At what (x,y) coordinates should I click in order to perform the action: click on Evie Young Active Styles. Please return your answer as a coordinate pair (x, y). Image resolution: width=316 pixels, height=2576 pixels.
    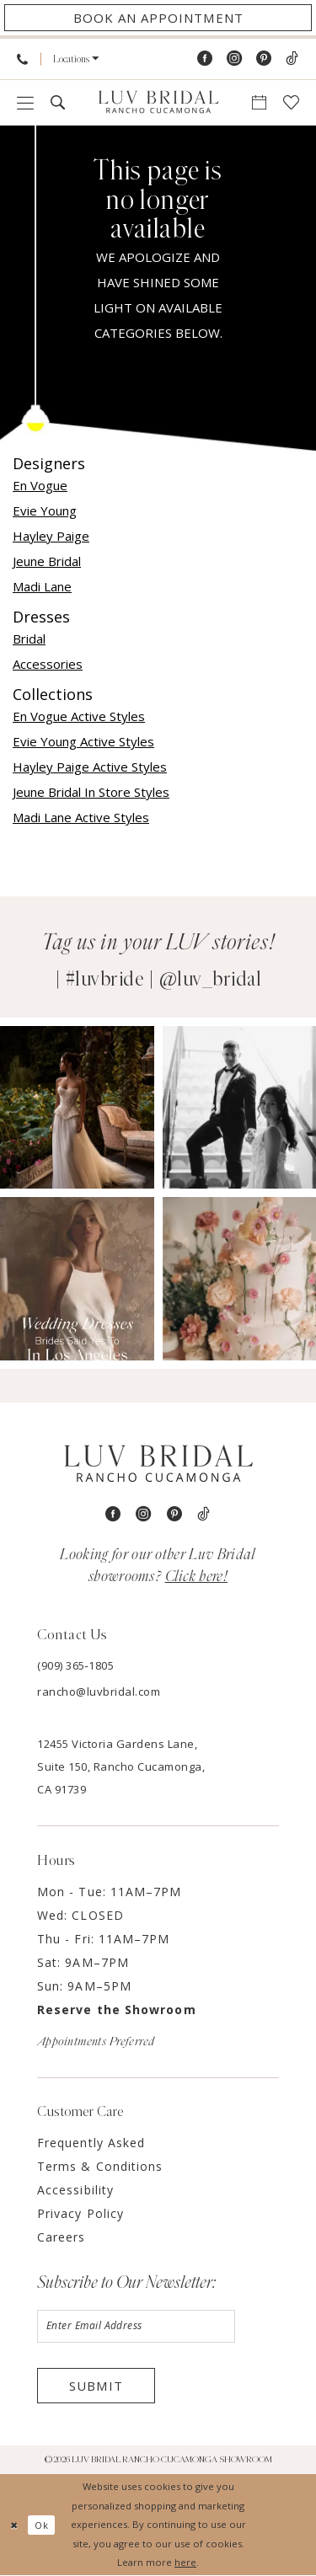
    Looking at the image, I should click on (83, 741).